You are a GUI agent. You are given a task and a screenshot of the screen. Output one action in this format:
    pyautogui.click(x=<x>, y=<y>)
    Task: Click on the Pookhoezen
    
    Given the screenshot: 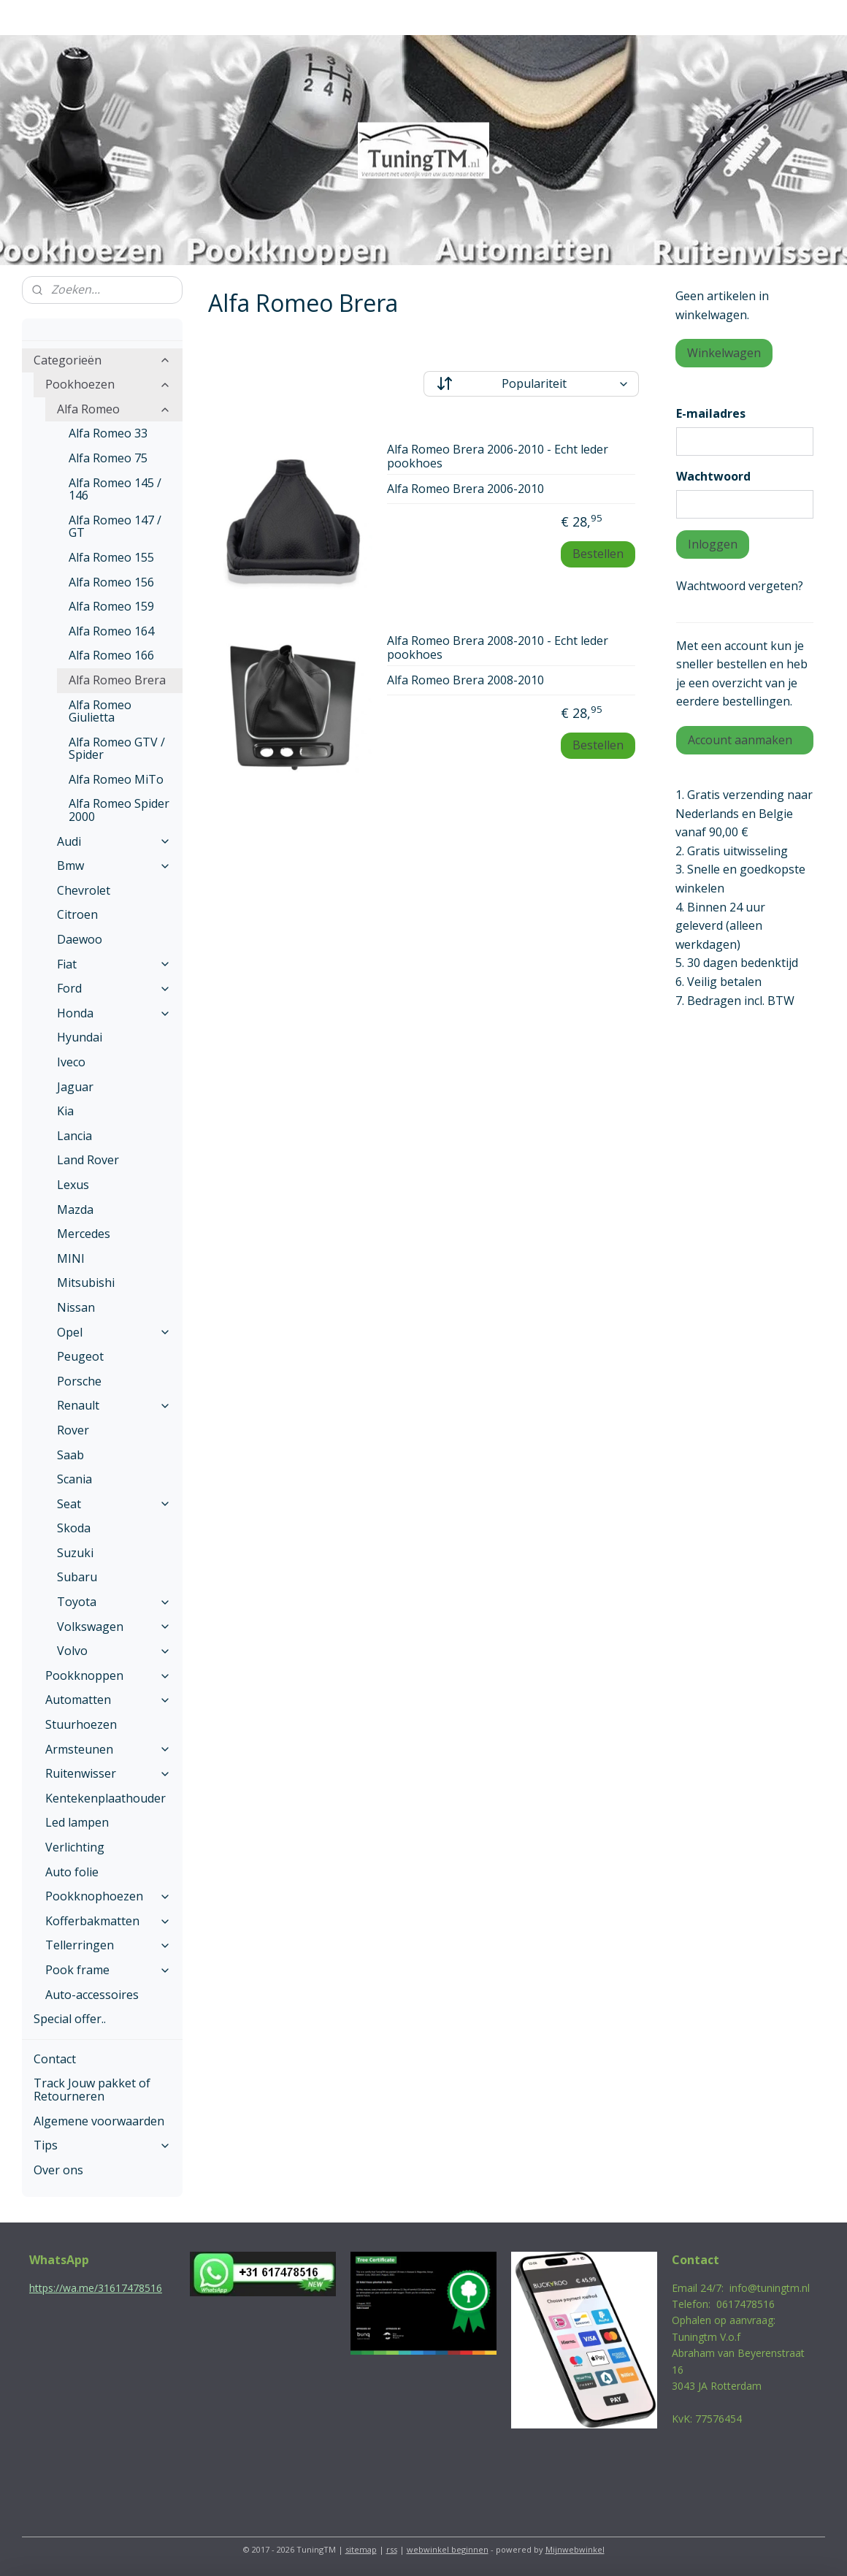 What is the action you would take?
    pyautogui.click(x=108, y=384)
    